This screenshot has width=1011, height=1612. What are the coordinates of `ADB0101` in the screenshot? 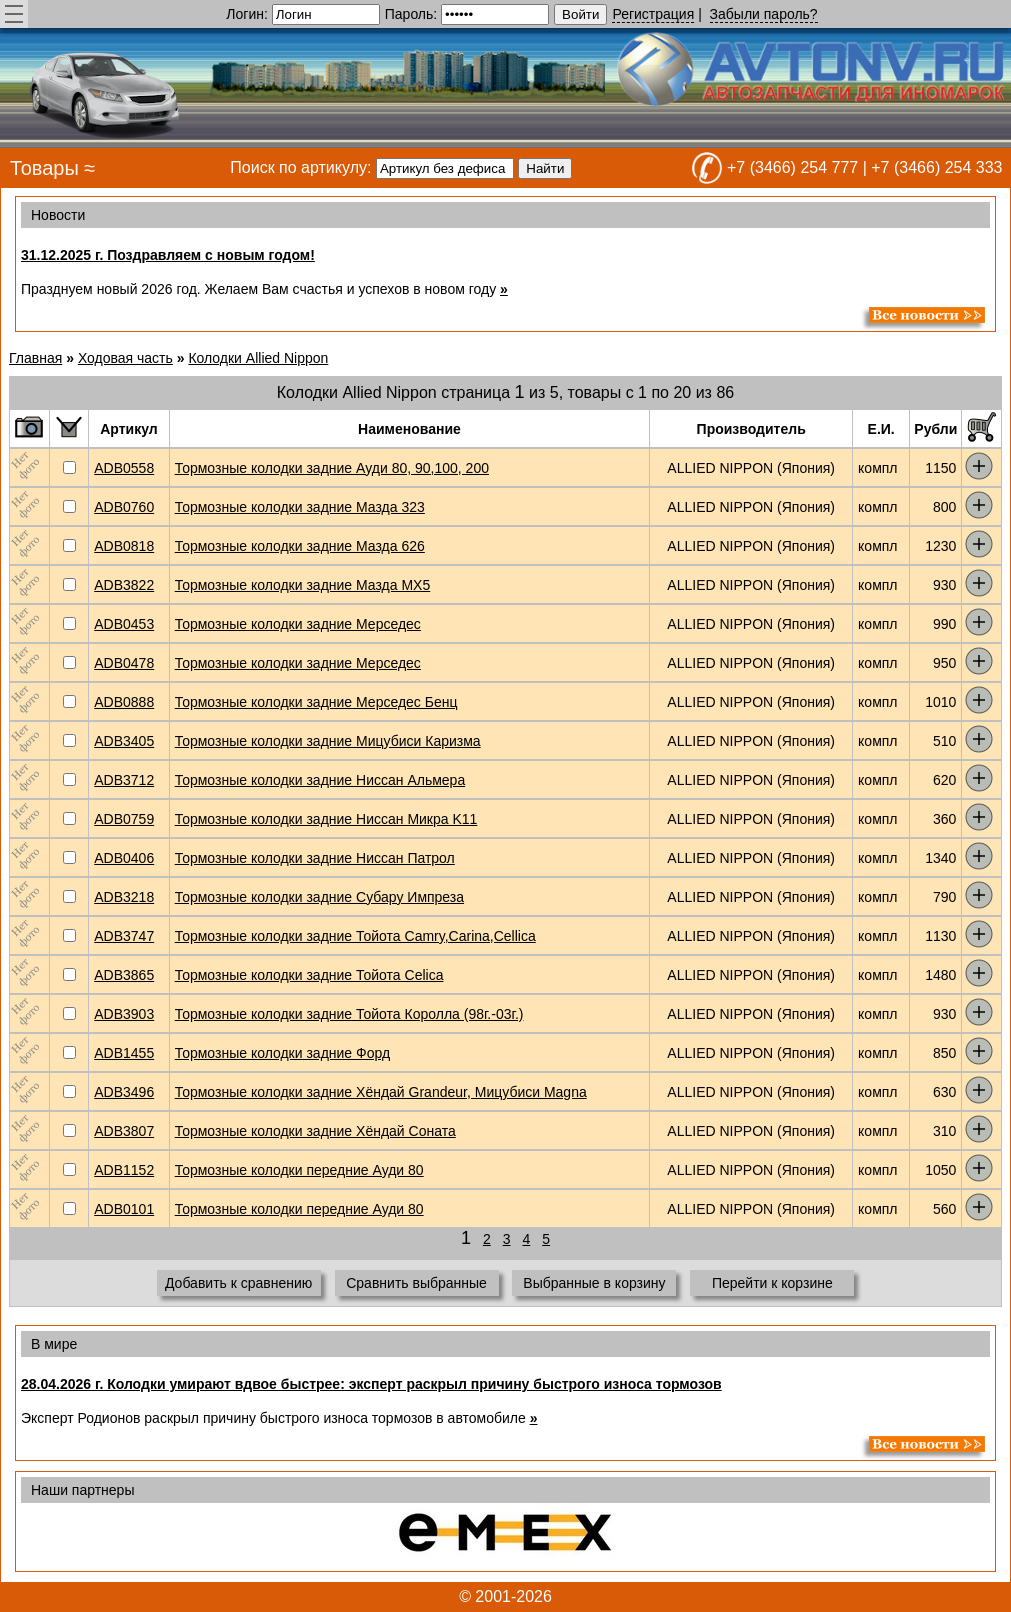 It's located at (124, 1209).